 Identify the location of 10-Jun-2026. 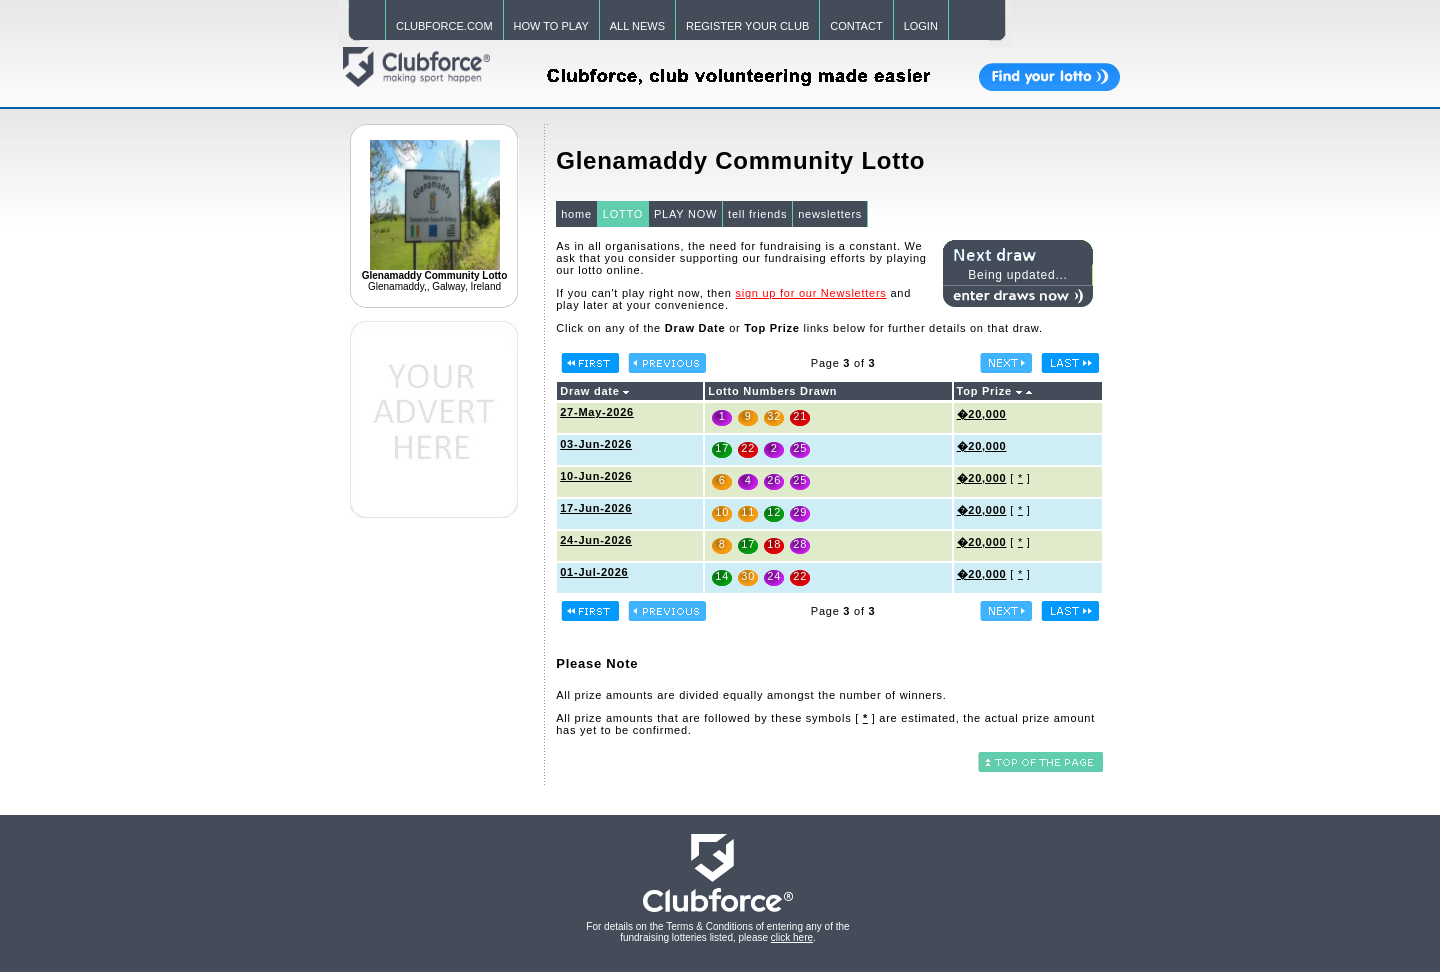
(596, 476).